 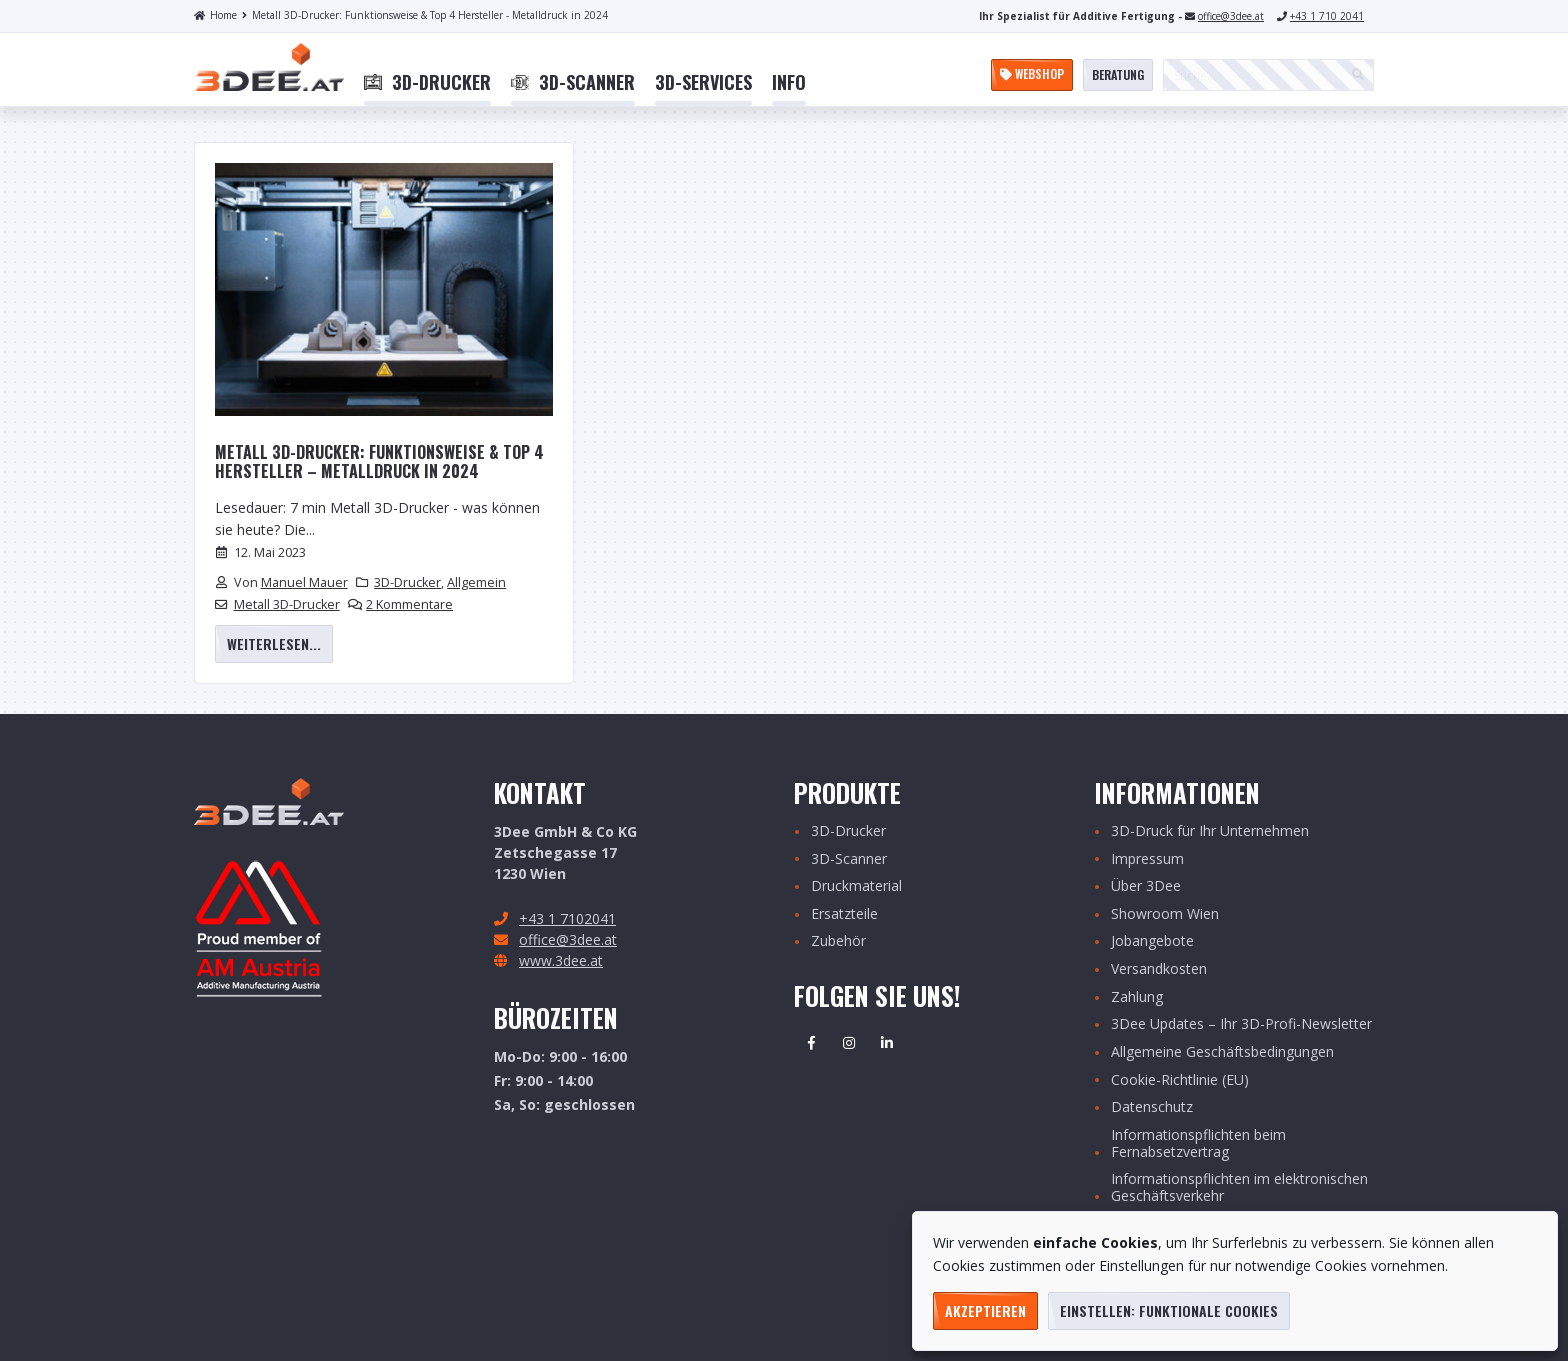 I want to click on Über 3Dee, so click(x=1146, y=886).